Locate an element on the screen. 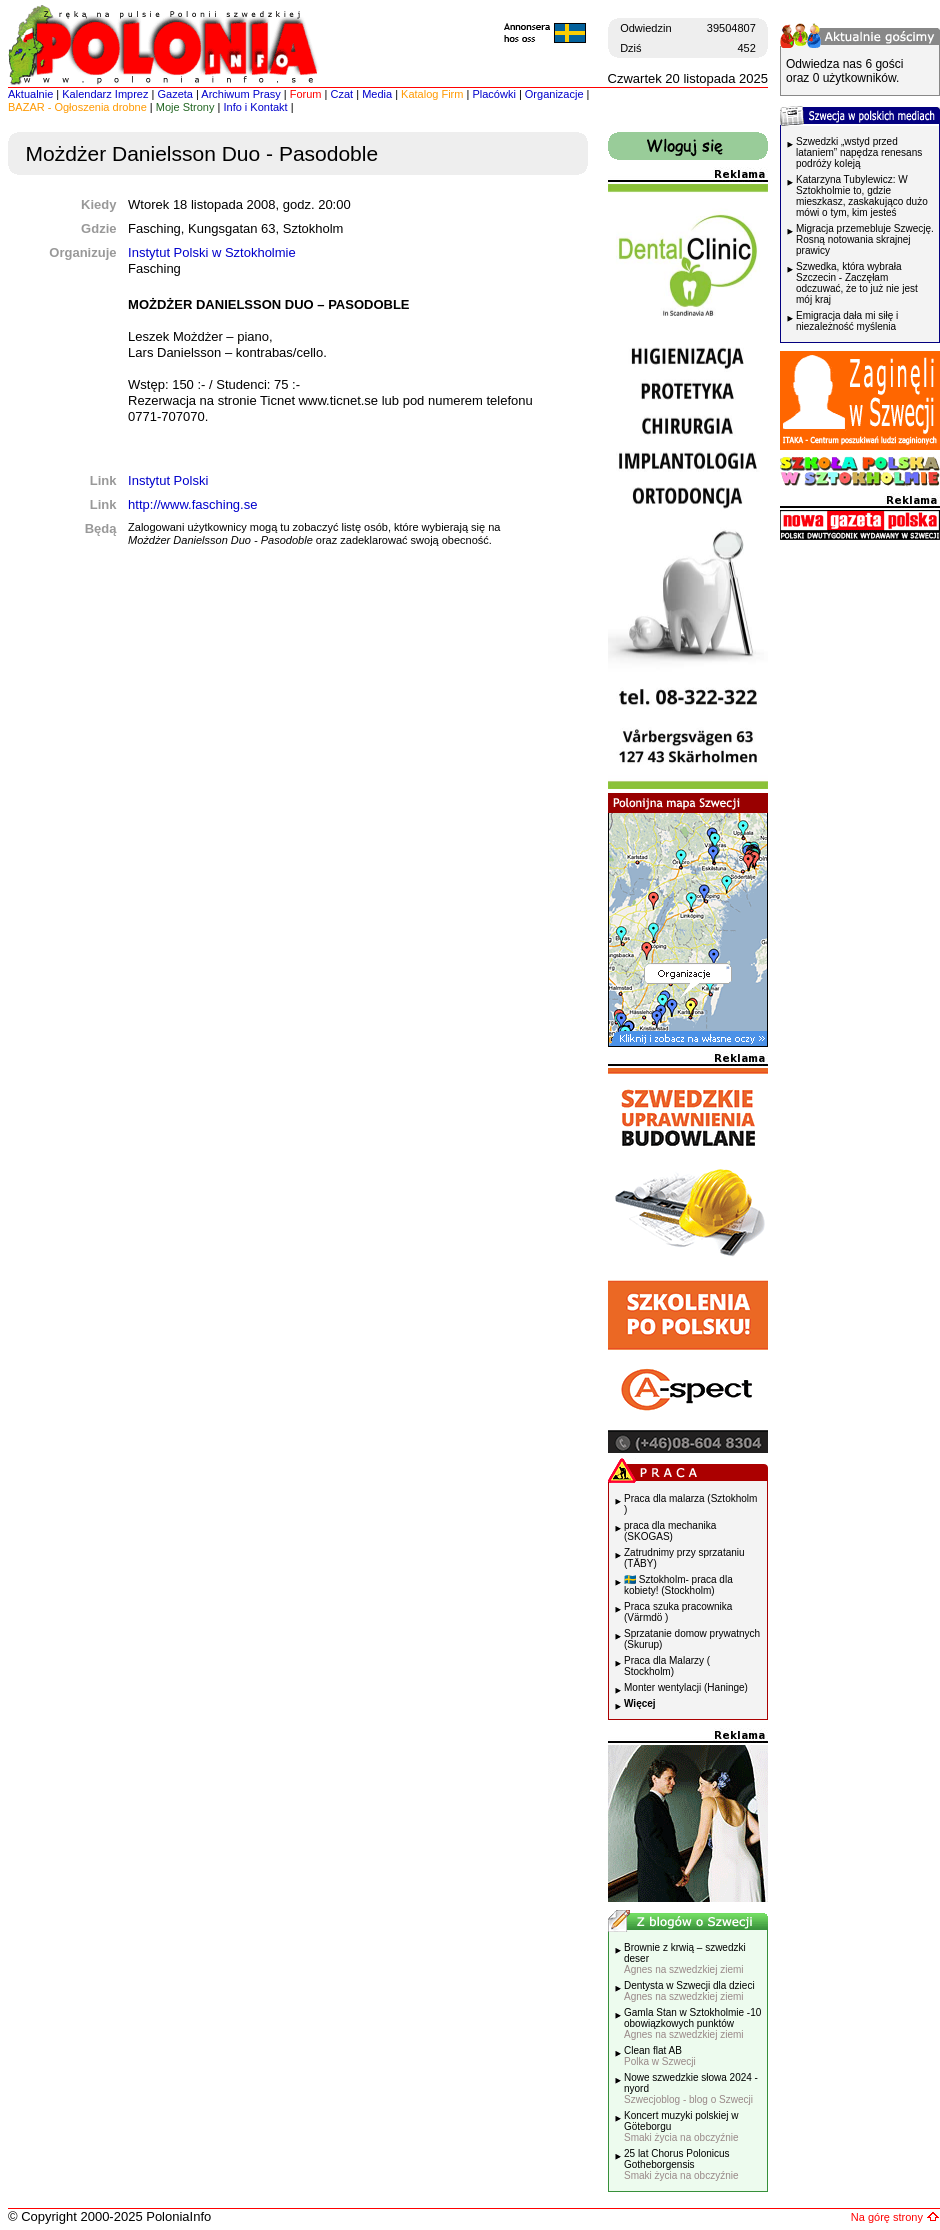  25 lat Chorus Polonicus Gotheborgensis is located at coordinates (681, 2164).